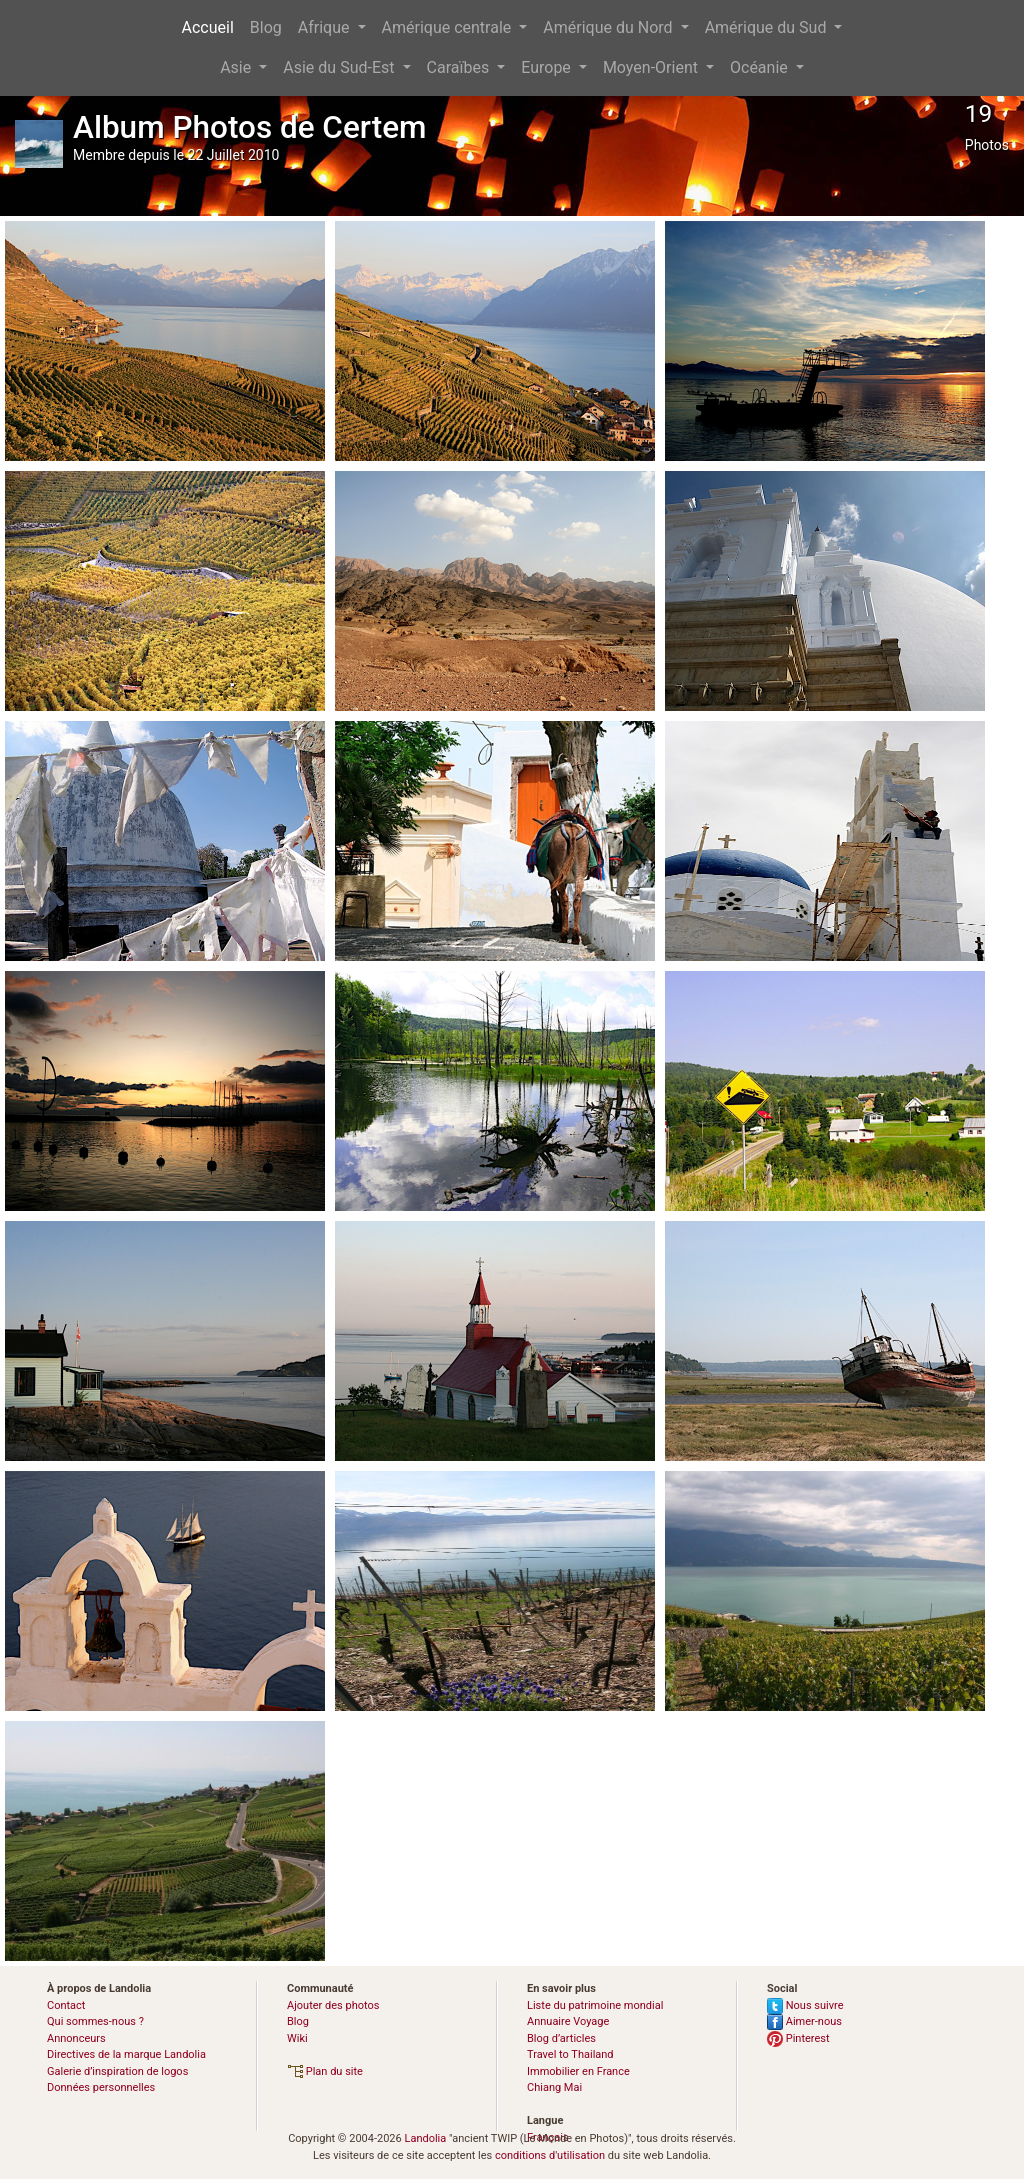 The height and width of the screenshot is (2179, 1024). What do you see at coordinates (297, 2038) in the screenshot?
I see `Wiki` at bounding box center [297, 2038].